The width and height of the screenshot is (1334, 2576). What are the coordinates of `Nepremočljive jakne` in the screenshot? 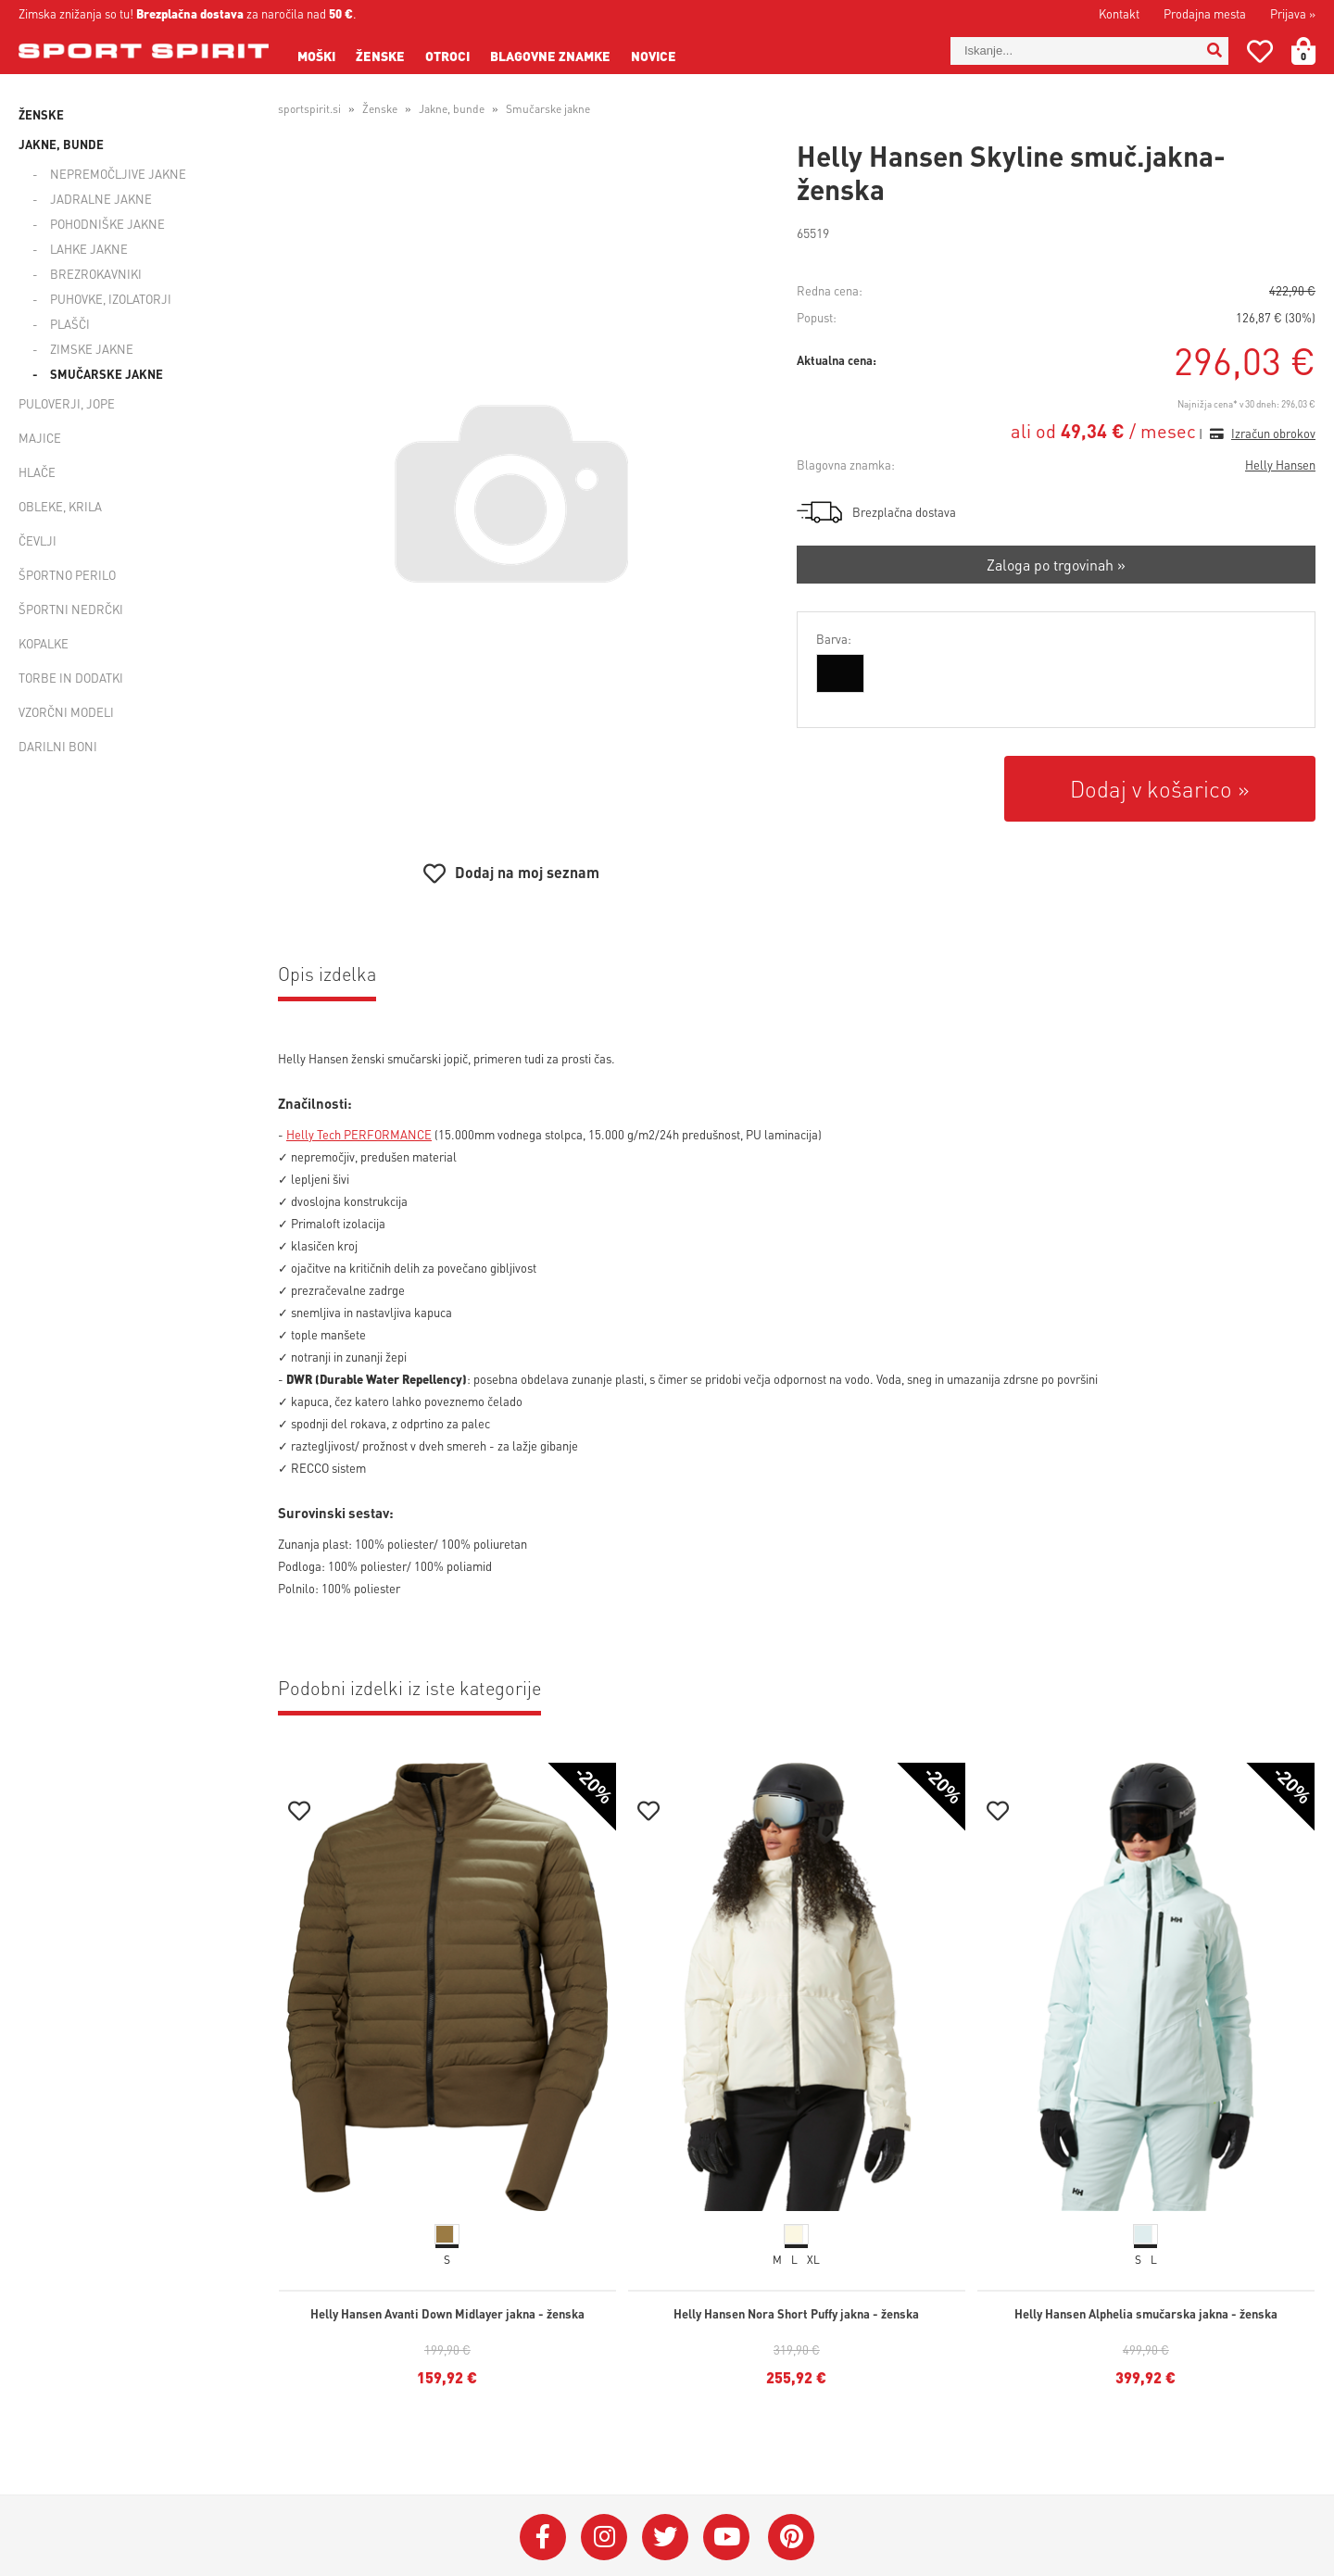 It's located at (118, 174).